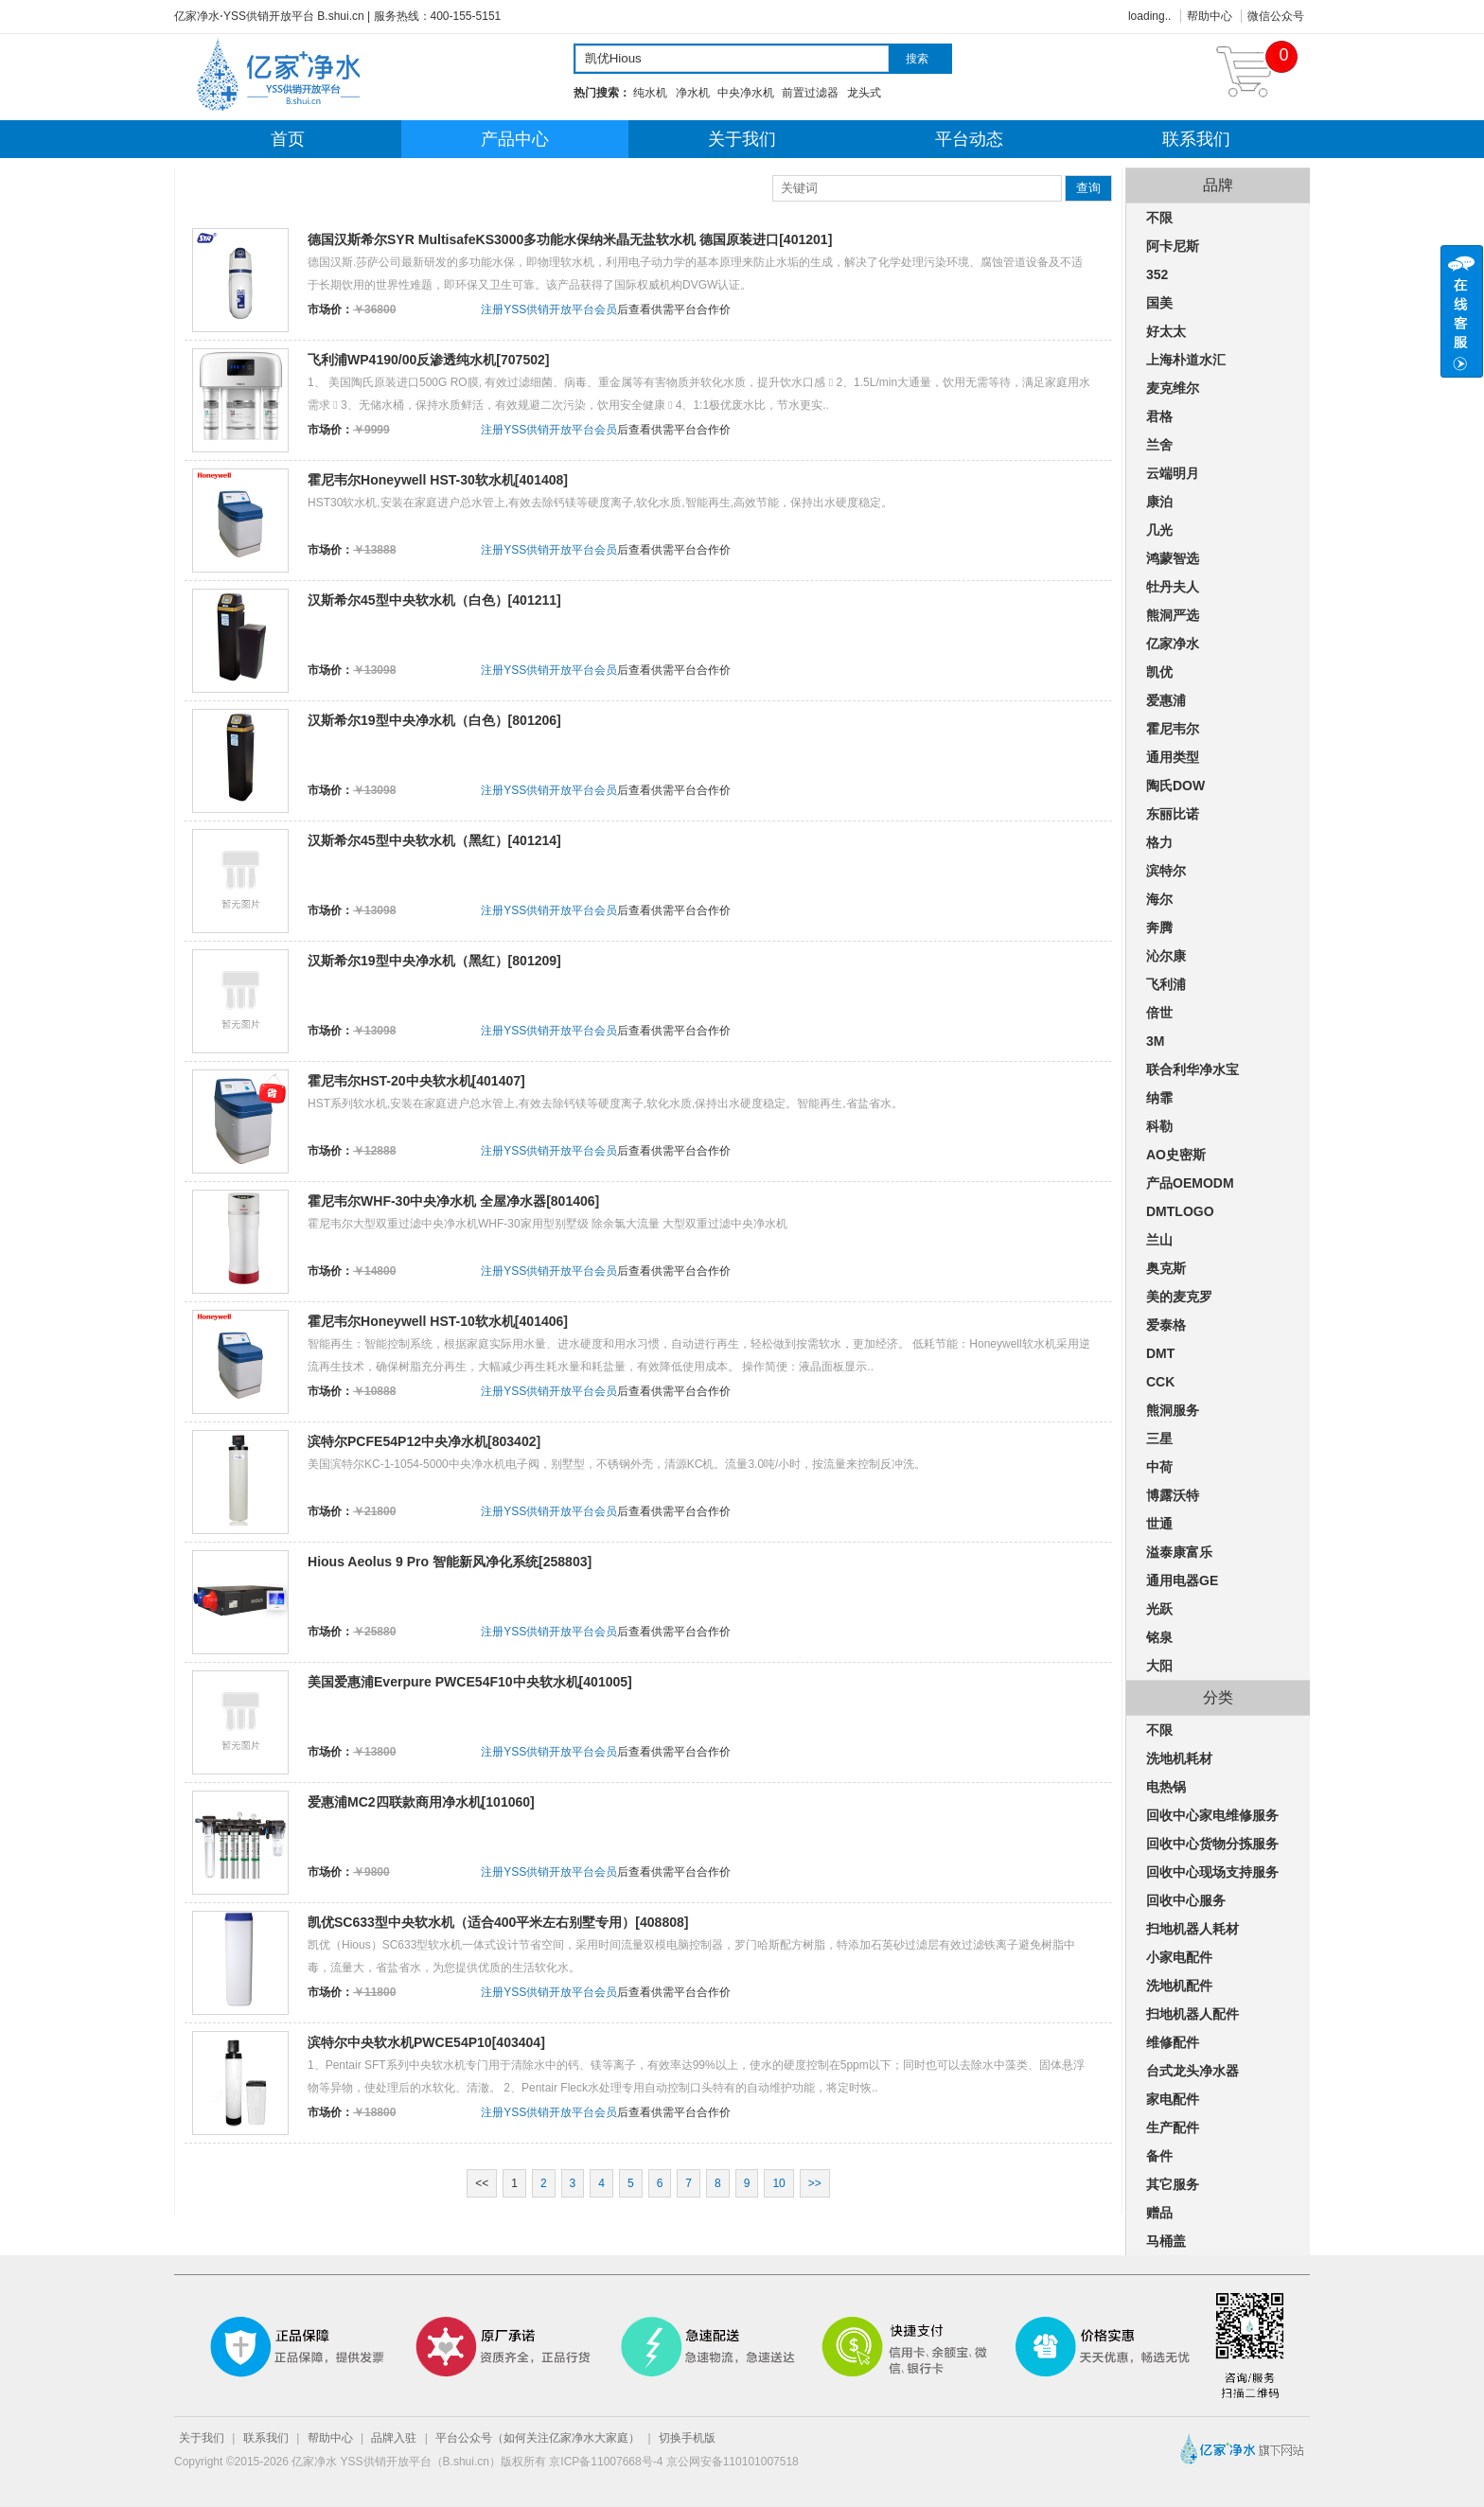 The height and width of the screenshot is (2507, 1484). I want to click on 麦克维尔, so click(1172, 388).